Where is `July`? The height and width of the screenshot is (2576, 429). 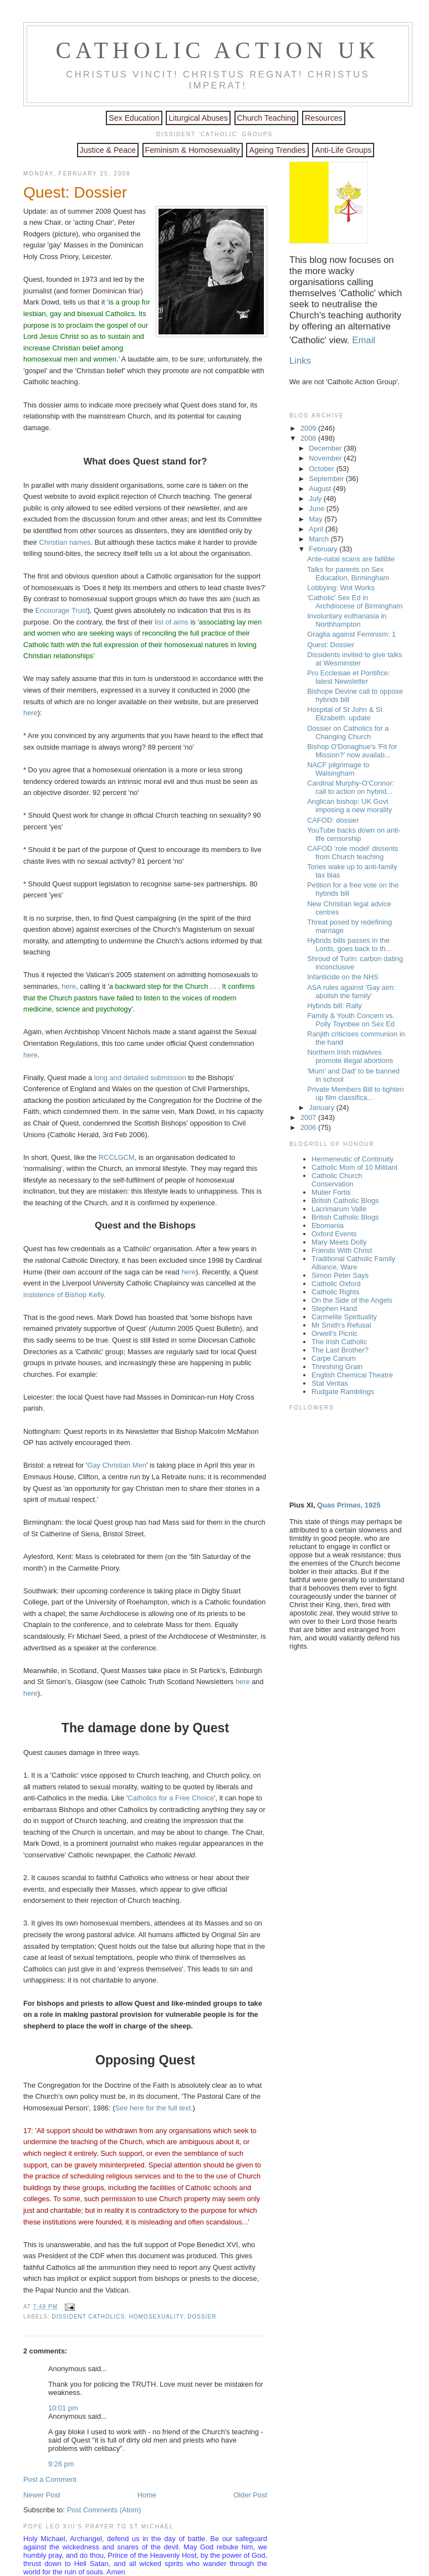 July is located at coordinates (316, 498).